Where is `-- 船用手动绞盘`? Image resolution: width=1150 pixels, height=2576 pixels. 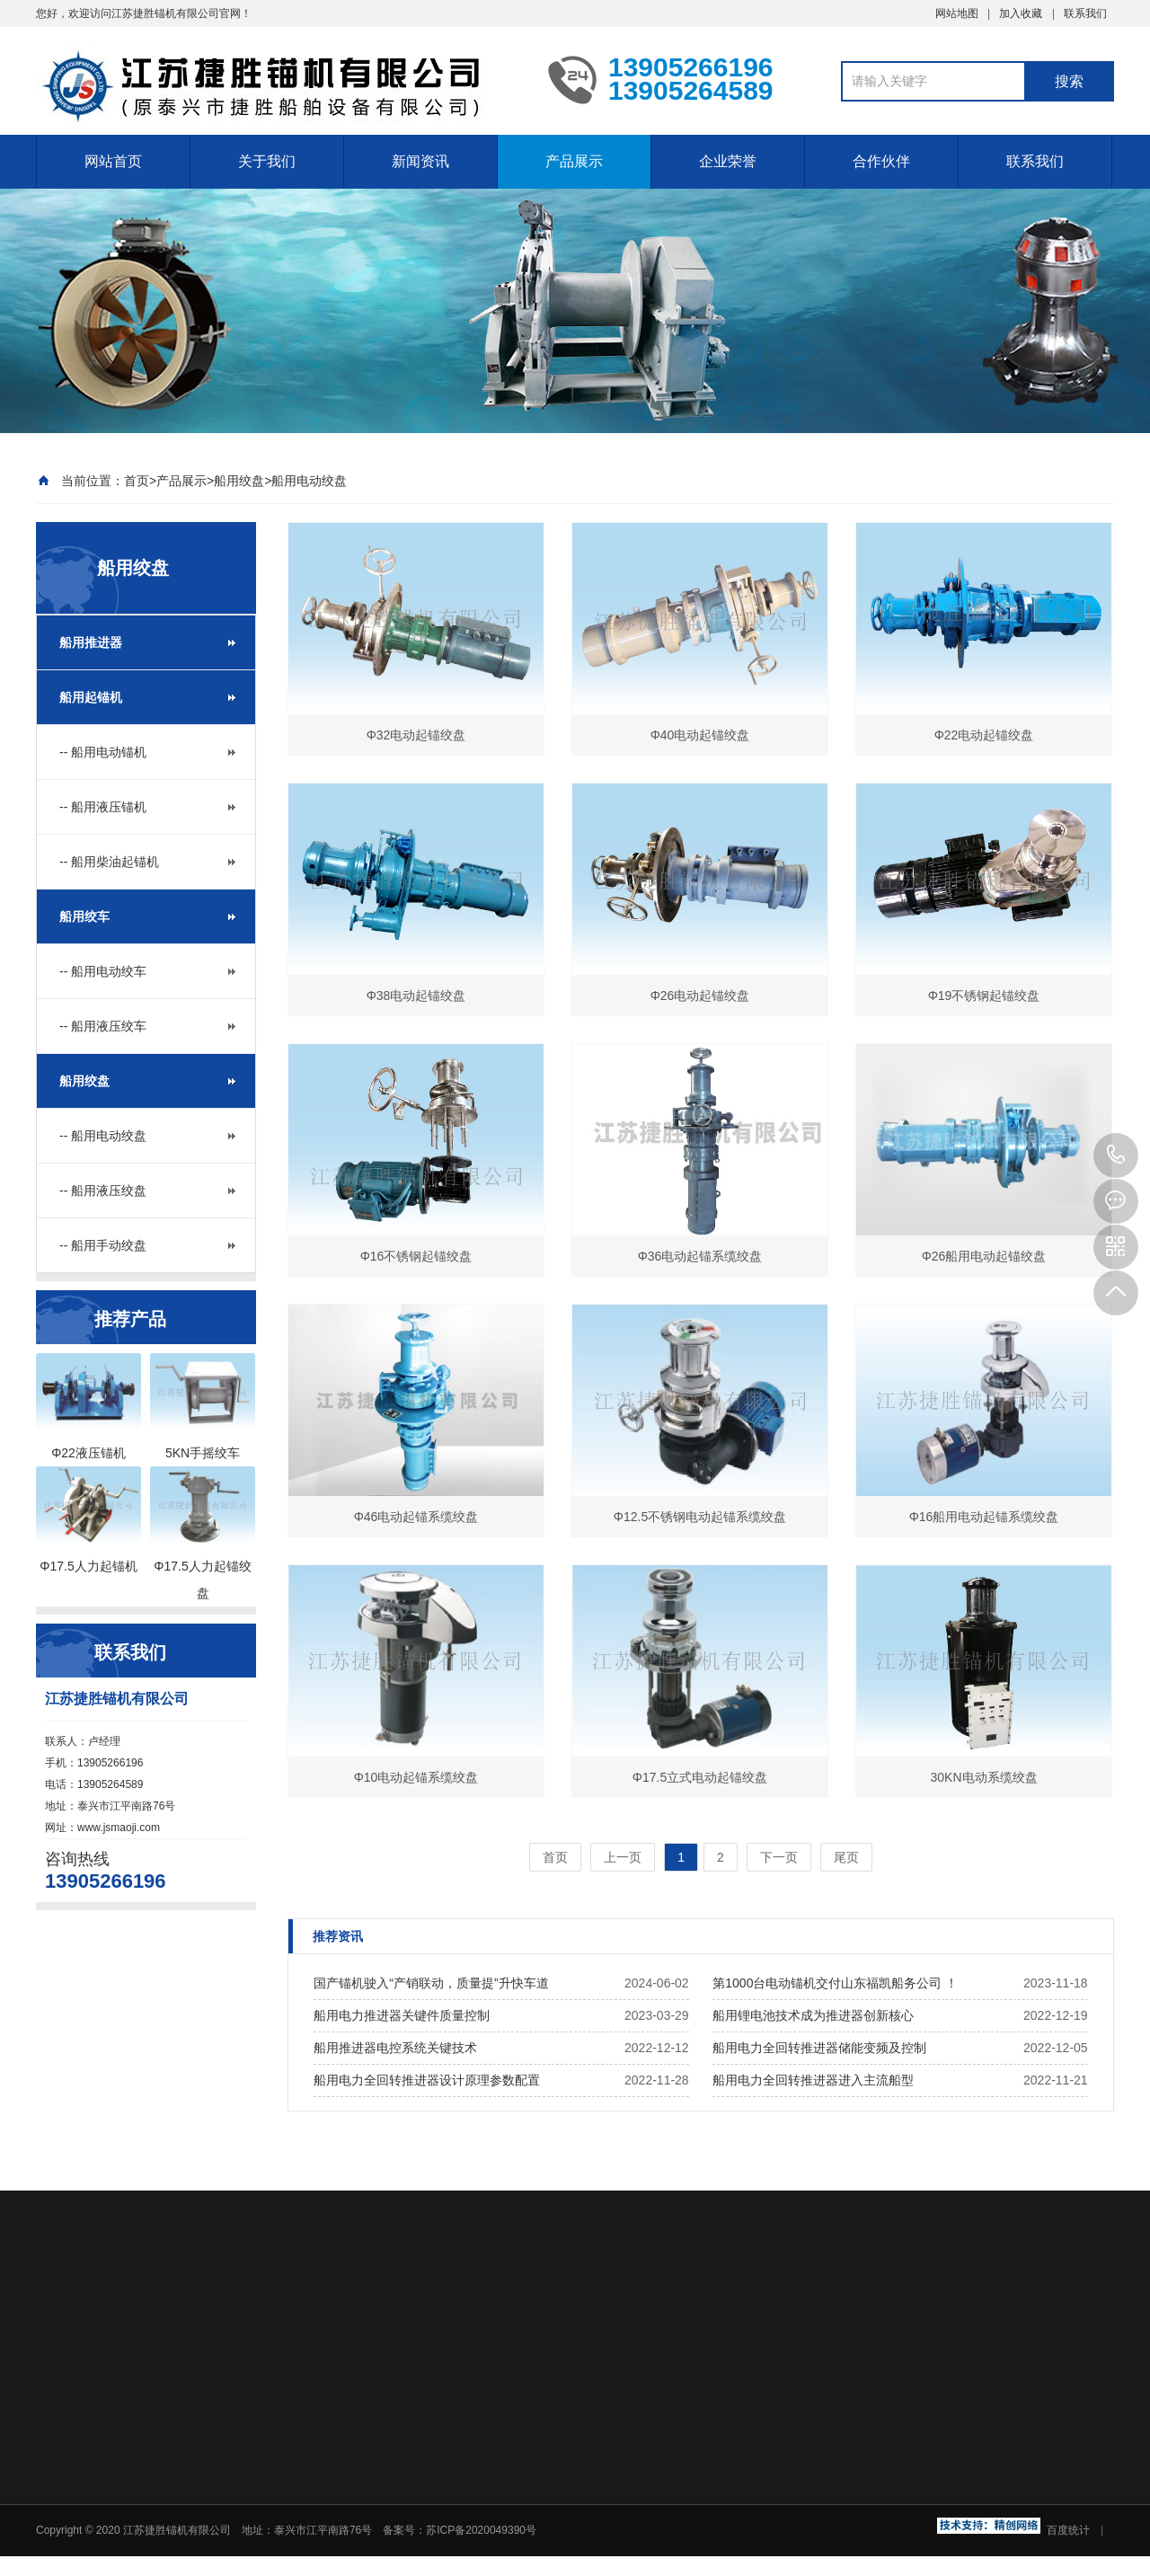
-- 船用手动绞盘 is located at coordinates (102, 1245).